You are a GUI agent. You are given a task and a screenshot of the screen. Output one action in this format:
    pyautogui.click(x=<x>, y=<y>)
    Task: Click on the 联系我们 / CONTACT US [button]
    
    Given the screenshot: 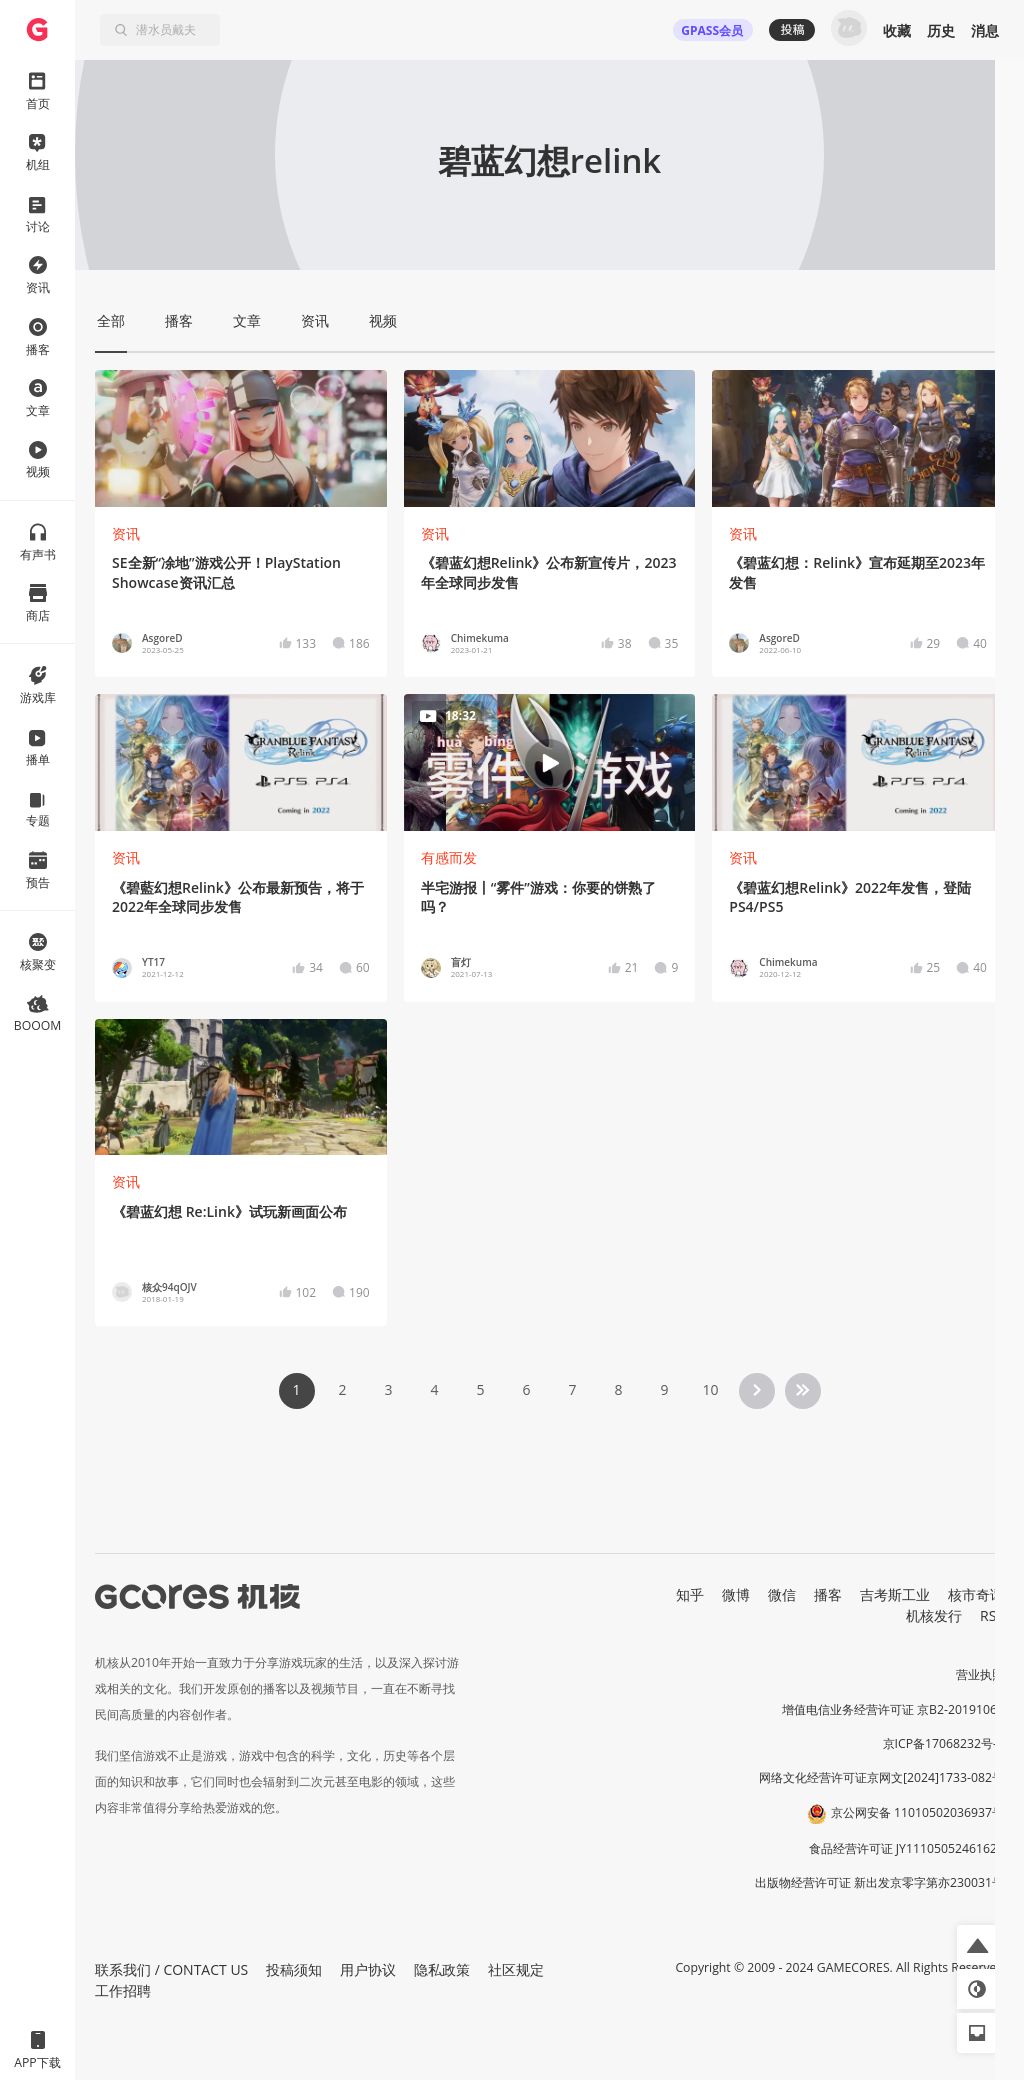 What is the action you would take?
    pyautogui.click(x=171, y=1969)
    